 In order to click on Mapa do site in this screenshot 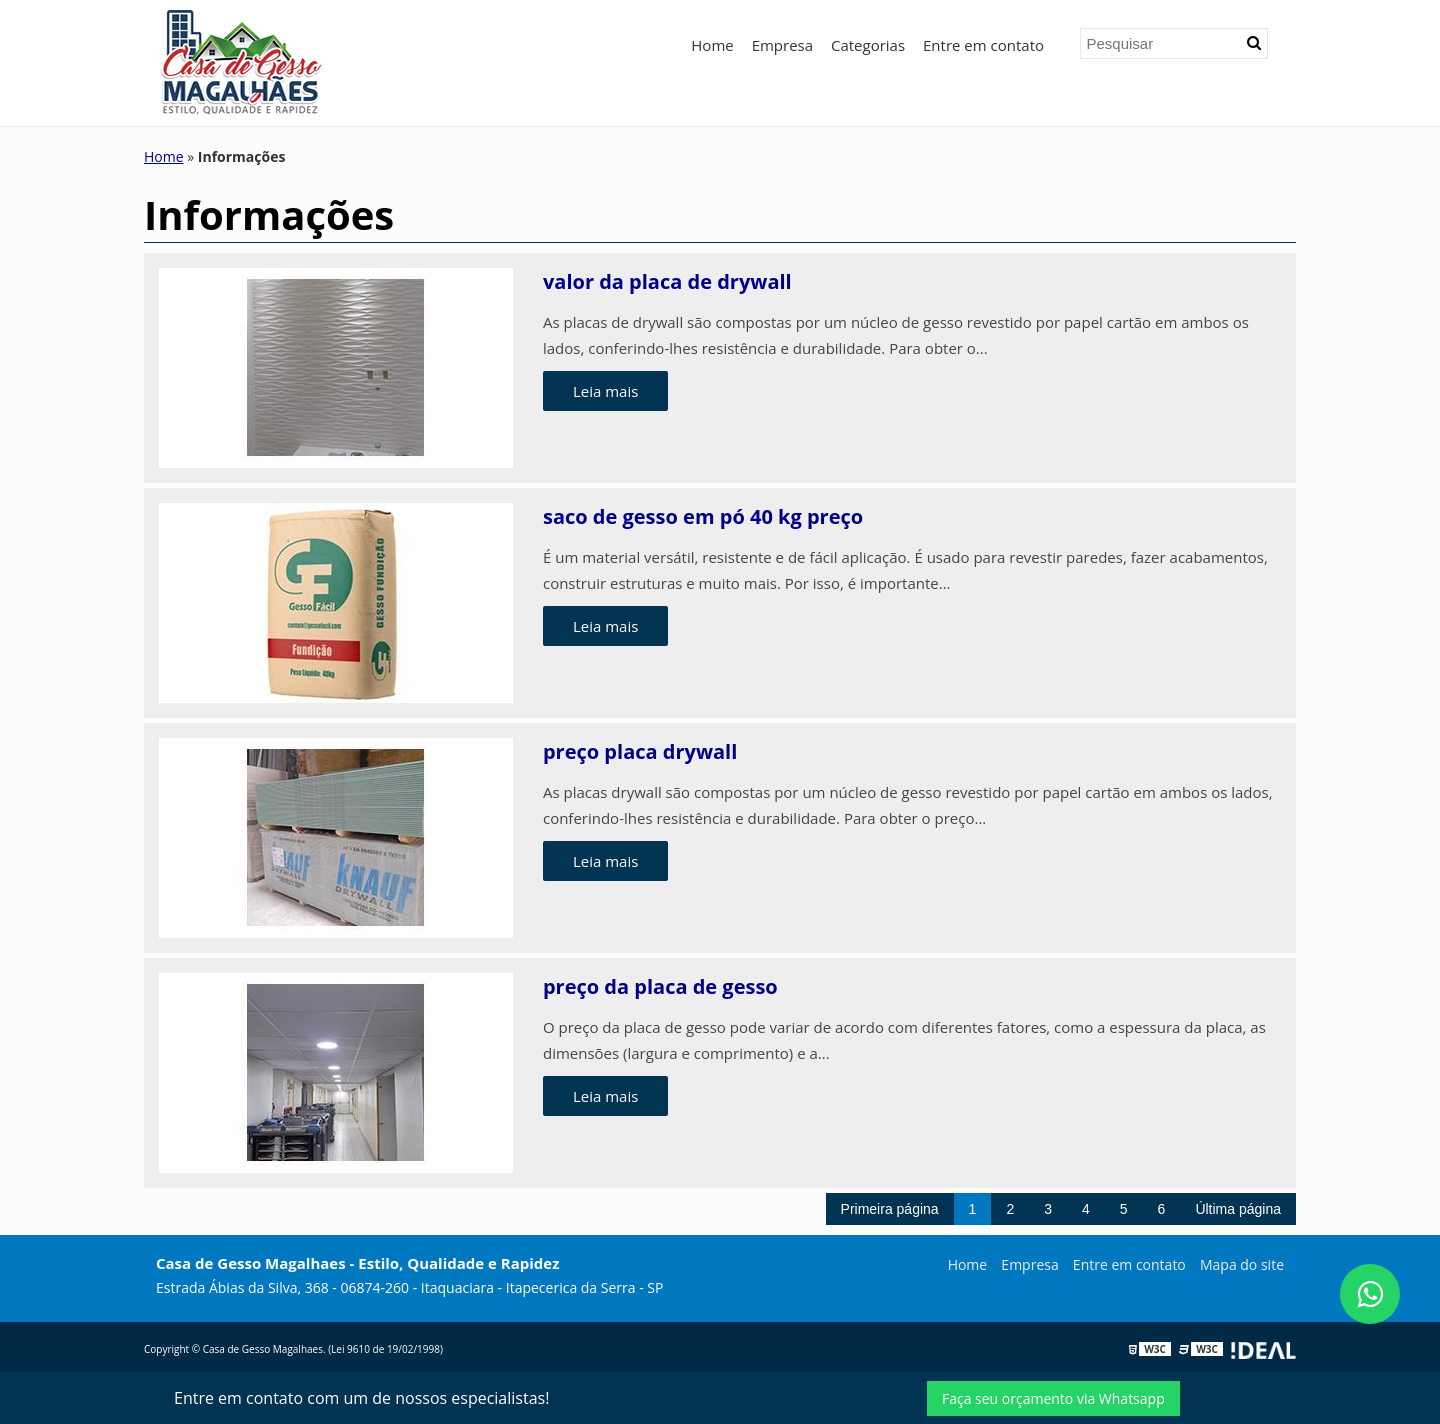, I will do `click(1242, 1264)`.